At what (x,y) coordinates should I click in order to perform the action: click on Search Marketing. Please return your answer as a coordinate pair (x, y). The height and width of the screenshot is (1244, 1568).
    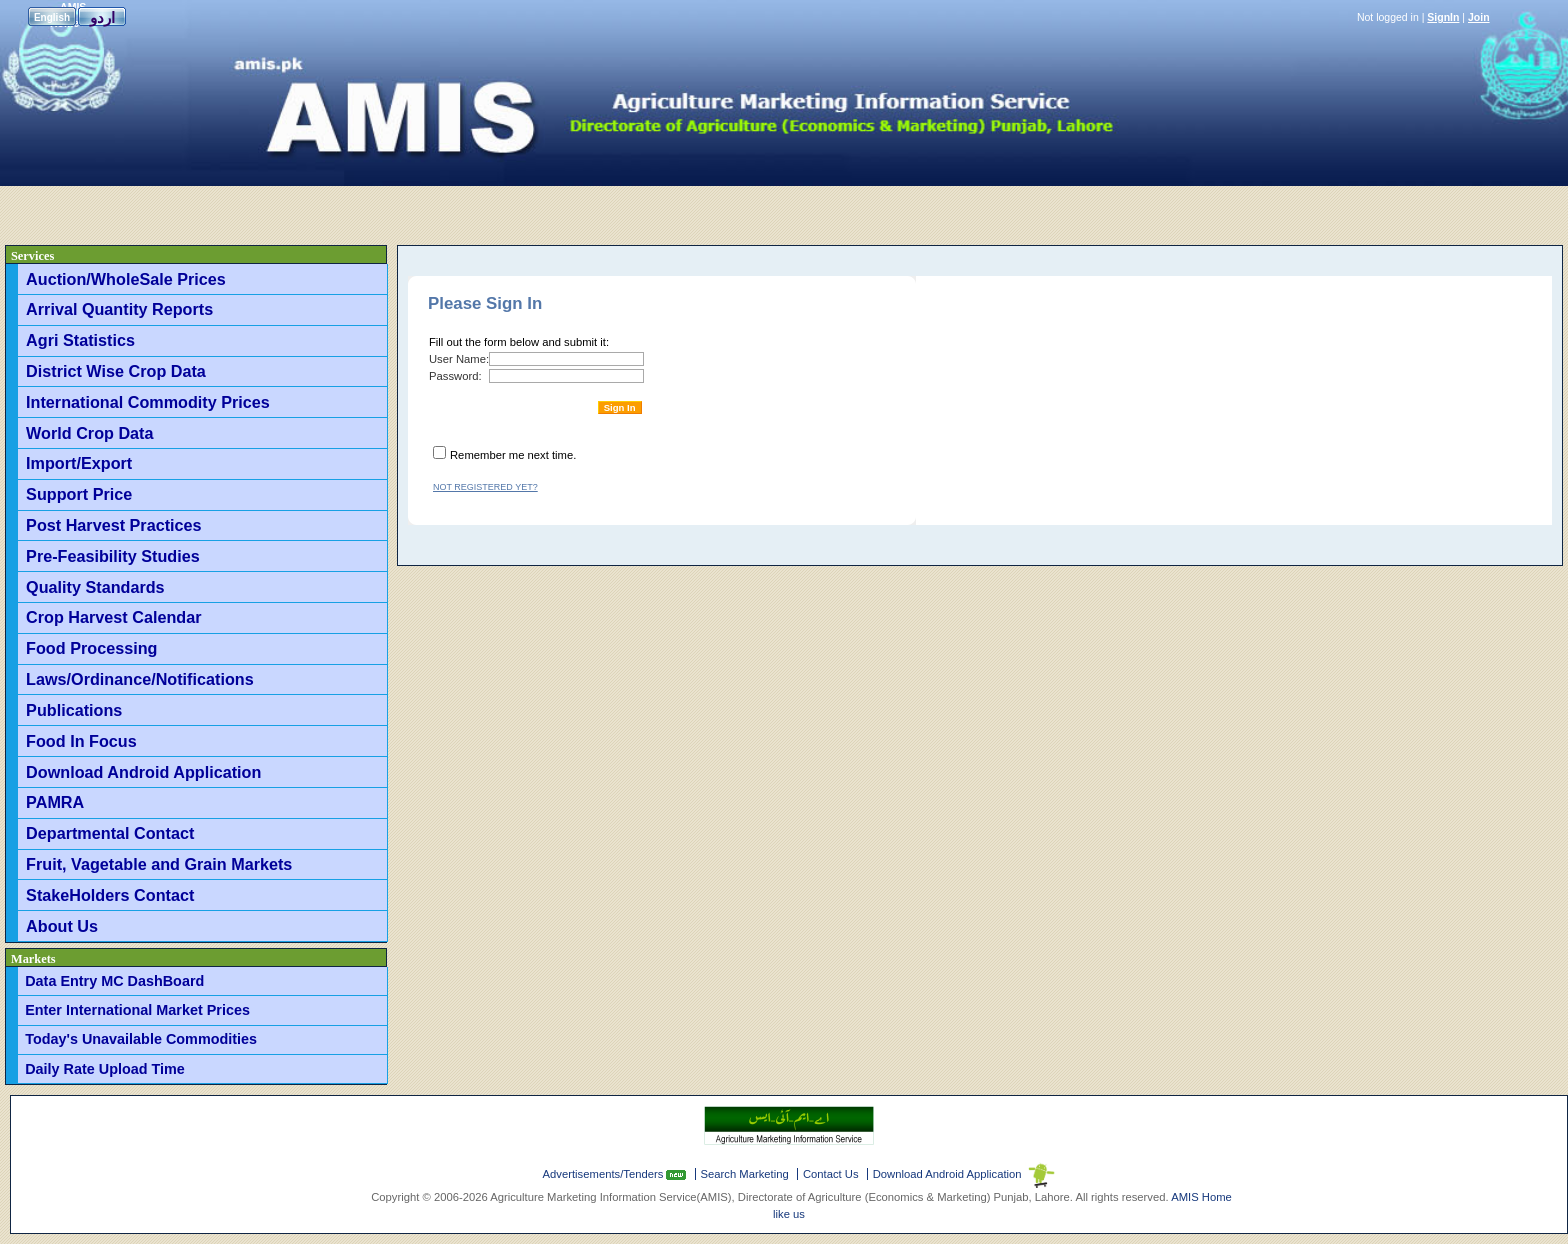
    Looking at the image, I should click on (745, 1174).